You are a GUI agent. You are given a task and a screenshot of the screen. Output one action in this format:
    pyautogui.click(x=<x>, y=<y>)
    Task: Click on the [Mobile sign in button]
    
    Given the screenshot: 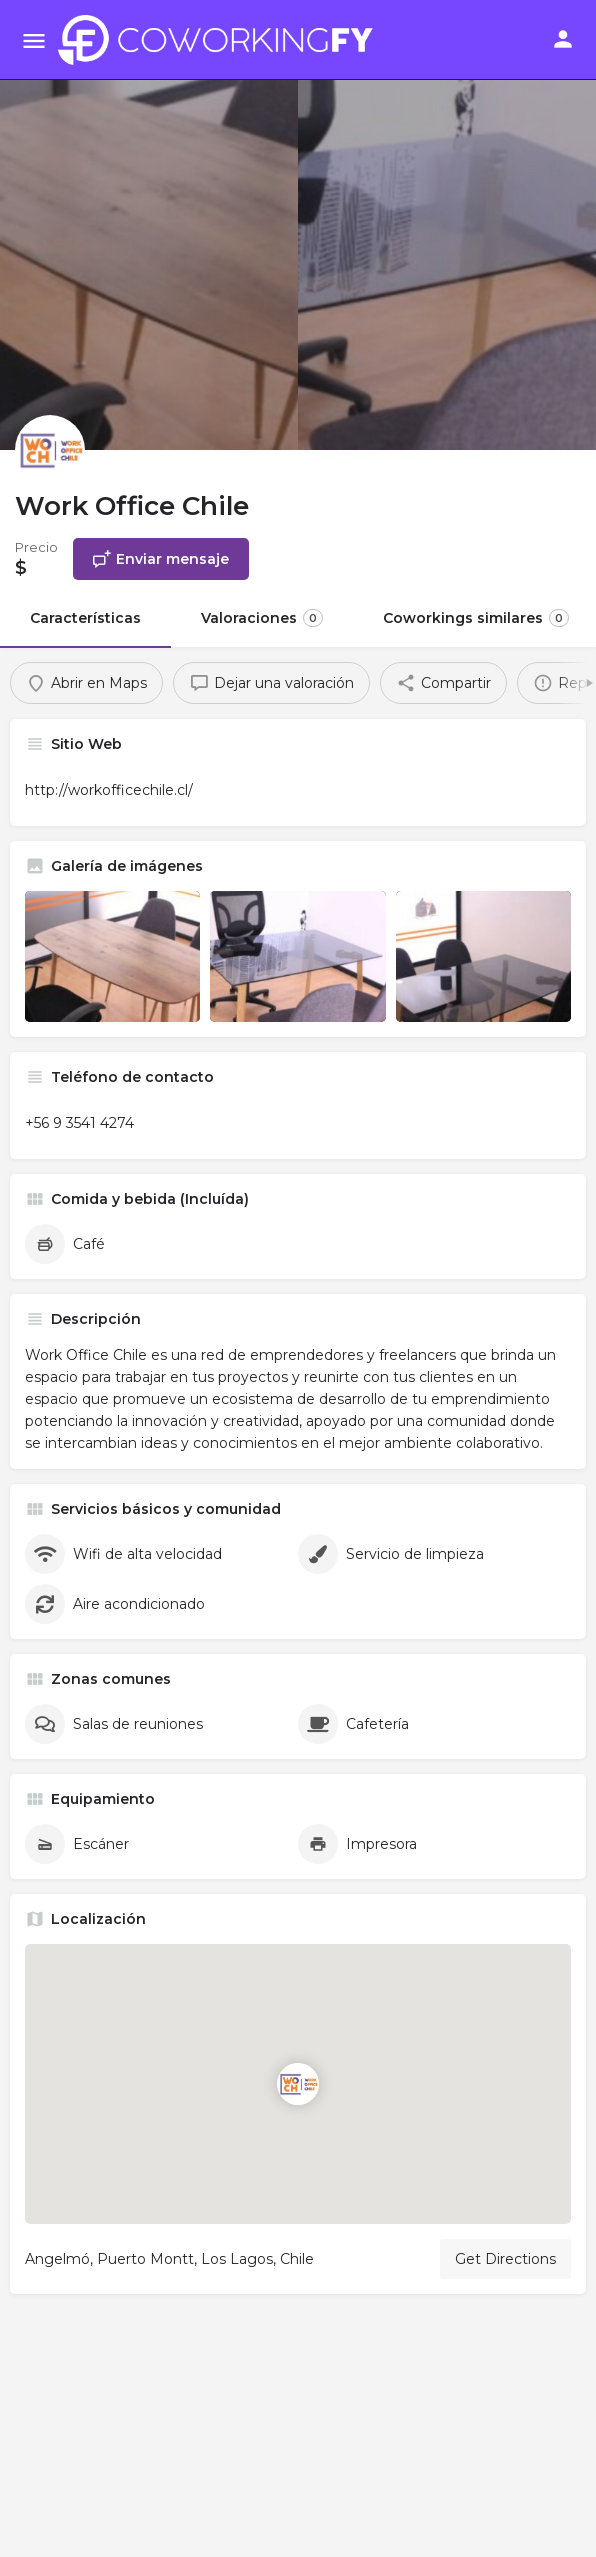 What is the action you would take?
    pyautogui.click(x=563, y=39)
    